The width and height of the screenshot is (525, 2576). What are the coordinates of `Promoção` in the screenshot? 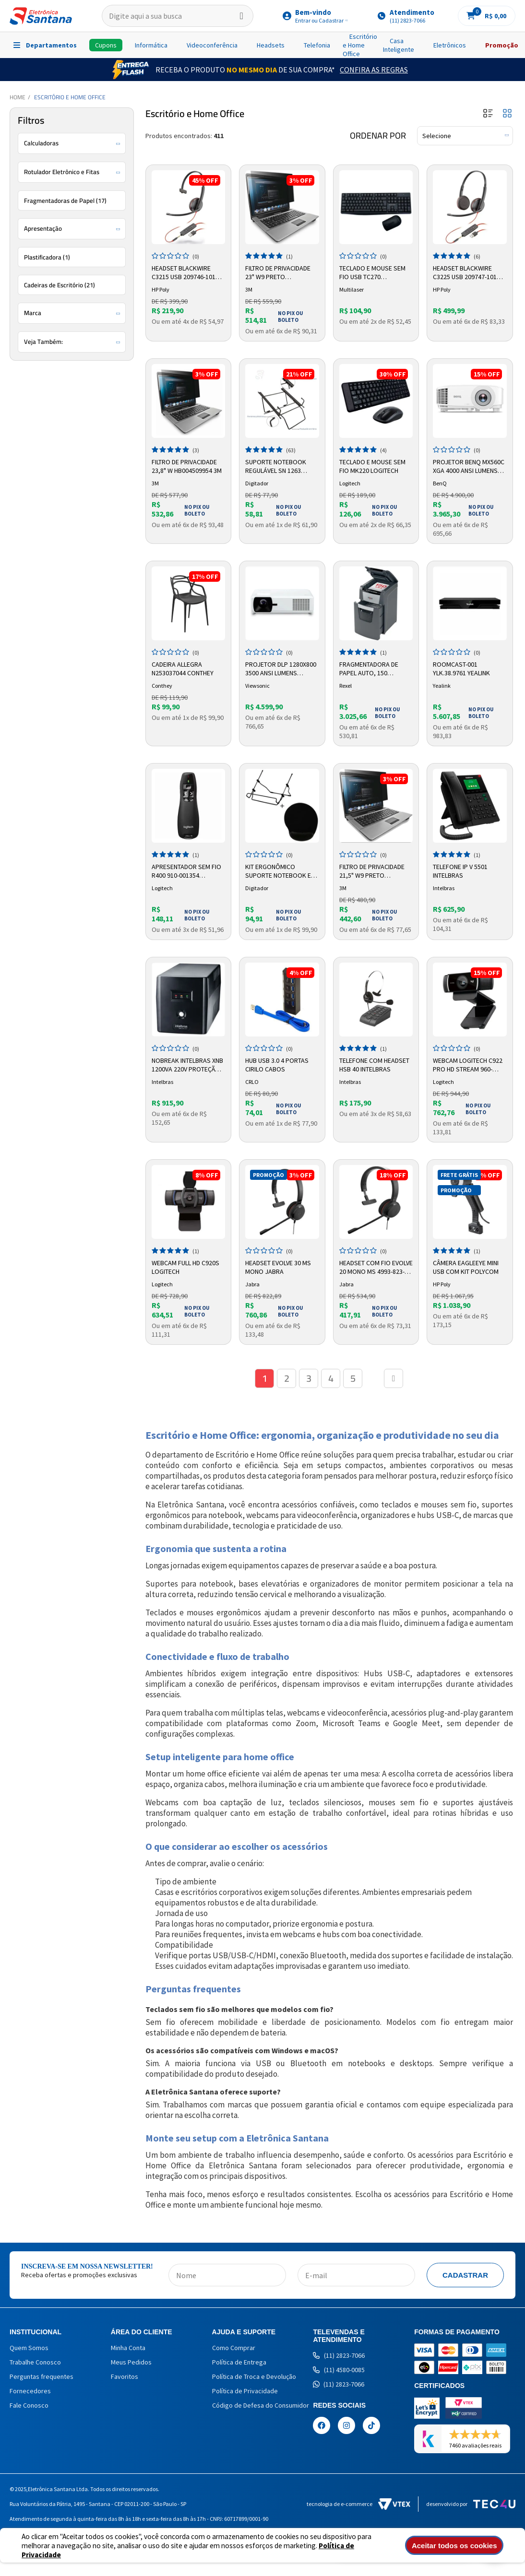 It's located at (501, 45).